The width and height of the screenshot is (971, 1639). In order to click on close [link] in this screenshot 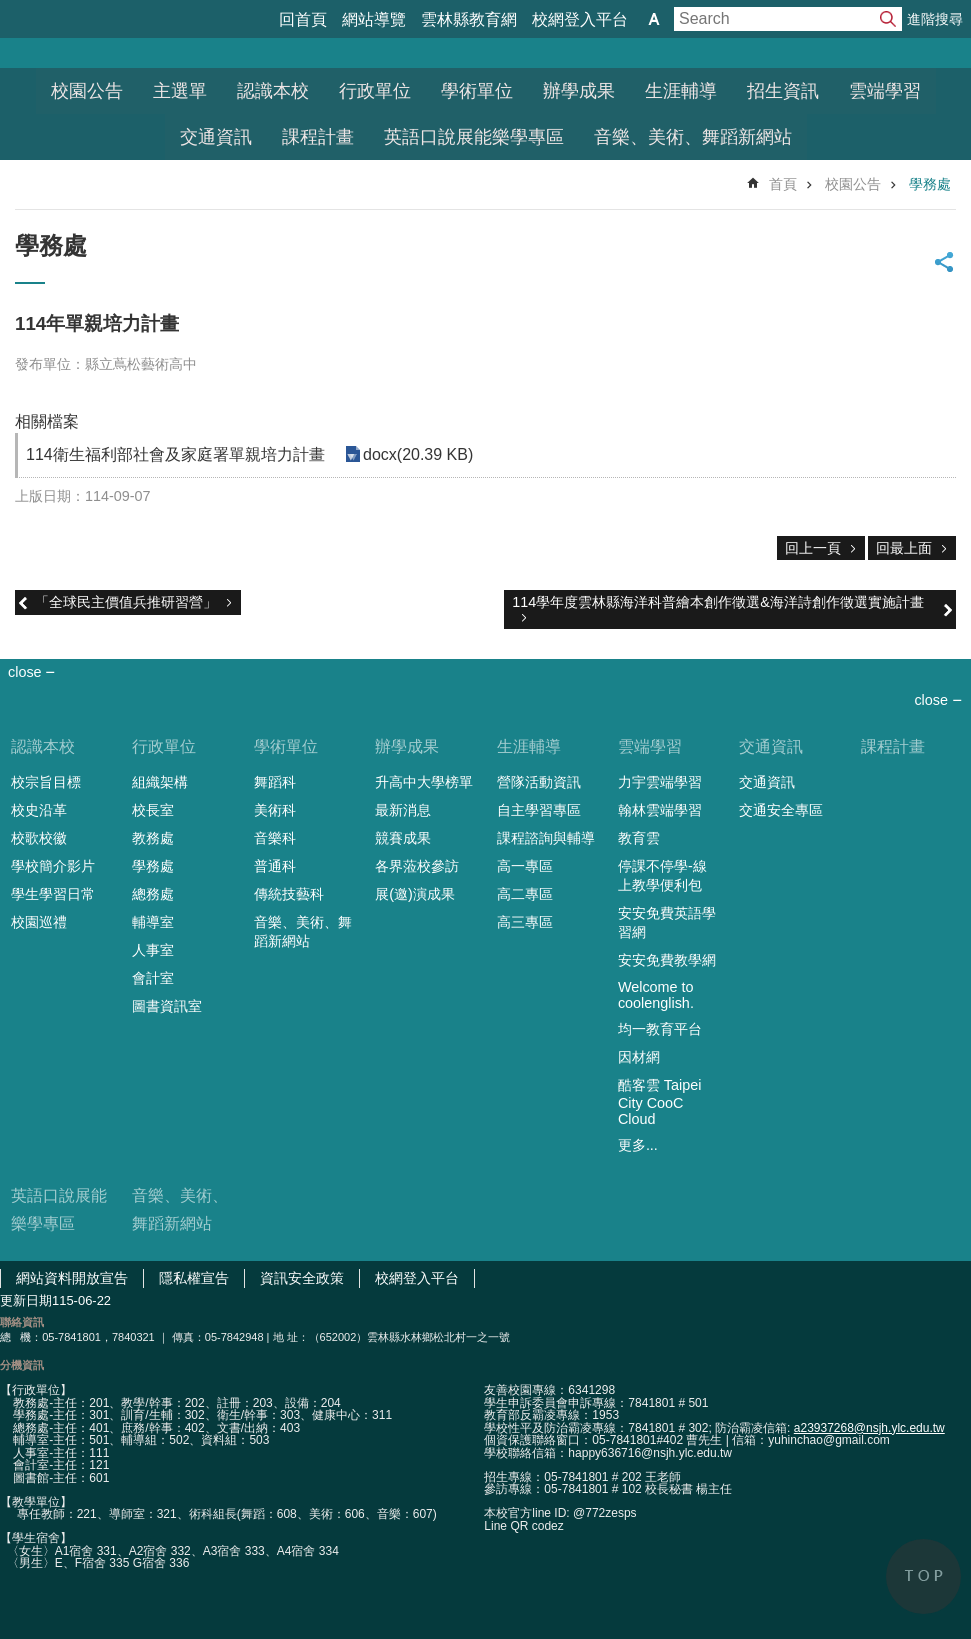, I will do `click(25, 672)`.